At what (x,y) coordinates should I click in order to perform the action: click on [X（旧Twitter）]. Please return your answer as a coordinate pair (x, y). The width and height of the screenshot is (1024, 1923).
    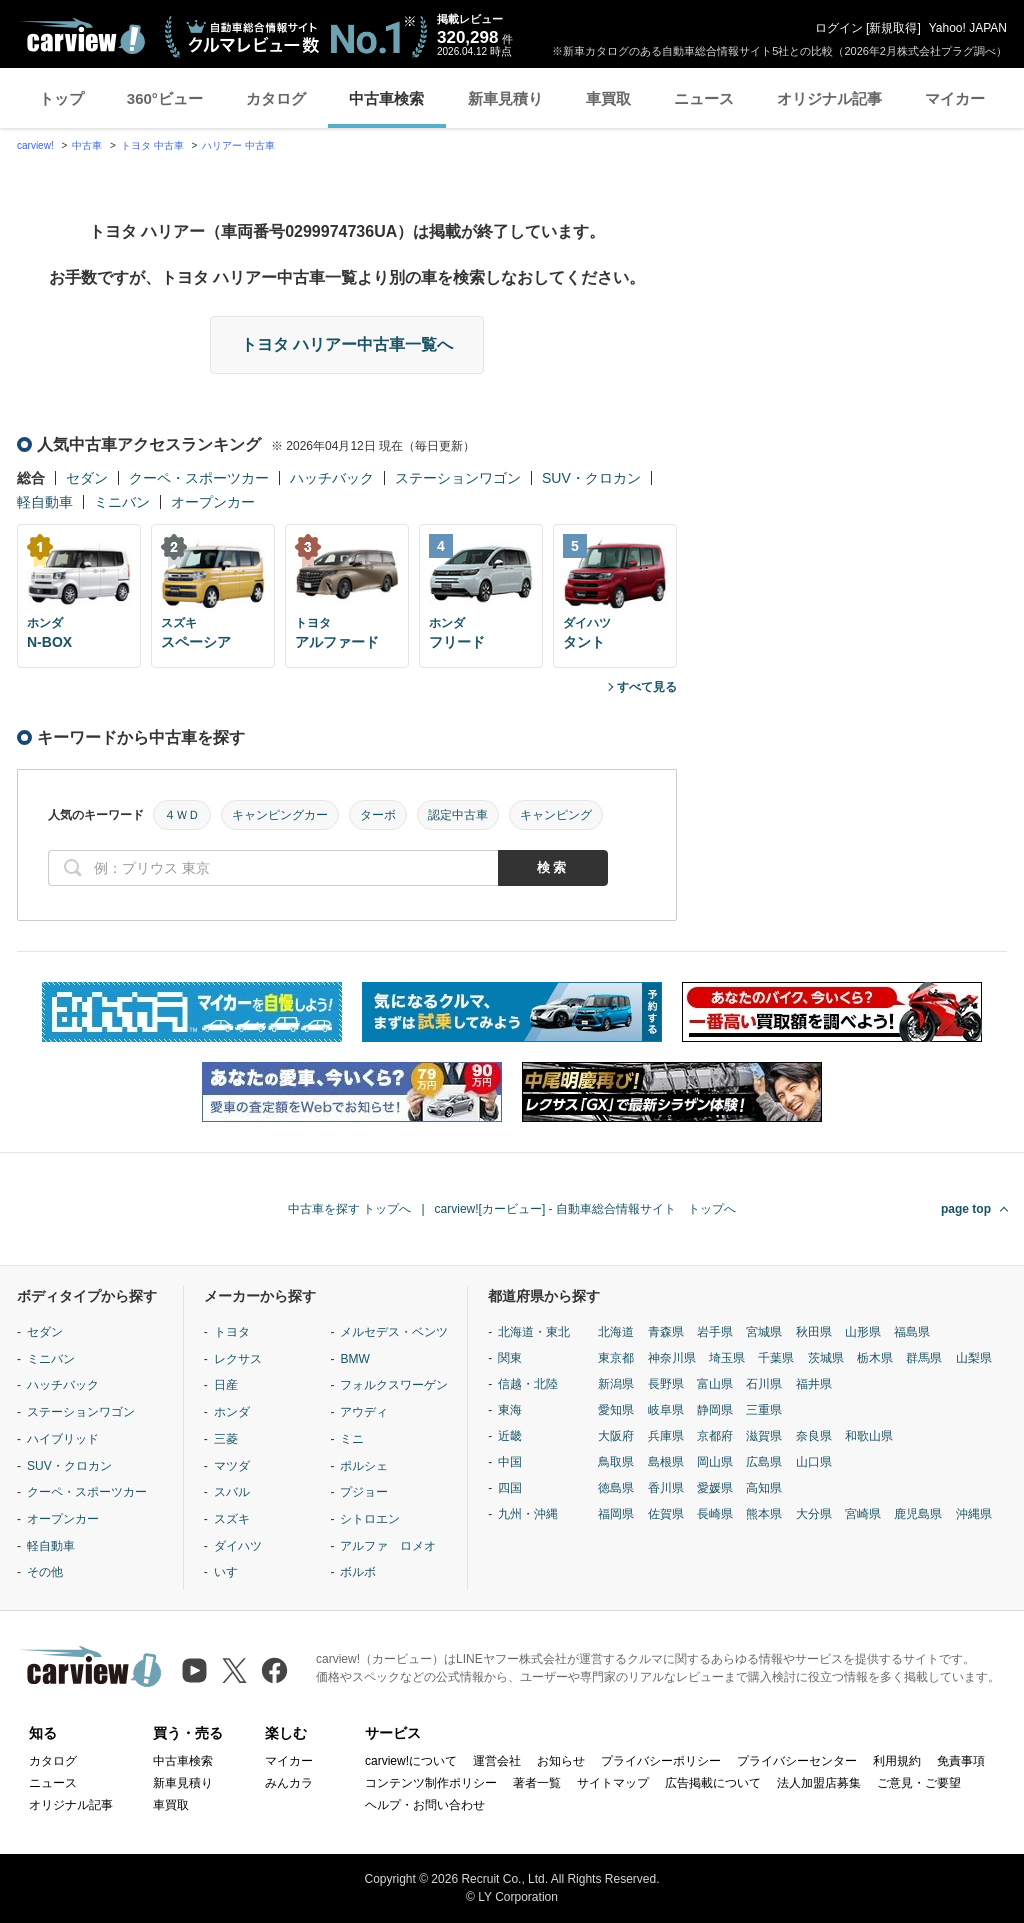
    Looking at the image, I should click on (234, 1670).